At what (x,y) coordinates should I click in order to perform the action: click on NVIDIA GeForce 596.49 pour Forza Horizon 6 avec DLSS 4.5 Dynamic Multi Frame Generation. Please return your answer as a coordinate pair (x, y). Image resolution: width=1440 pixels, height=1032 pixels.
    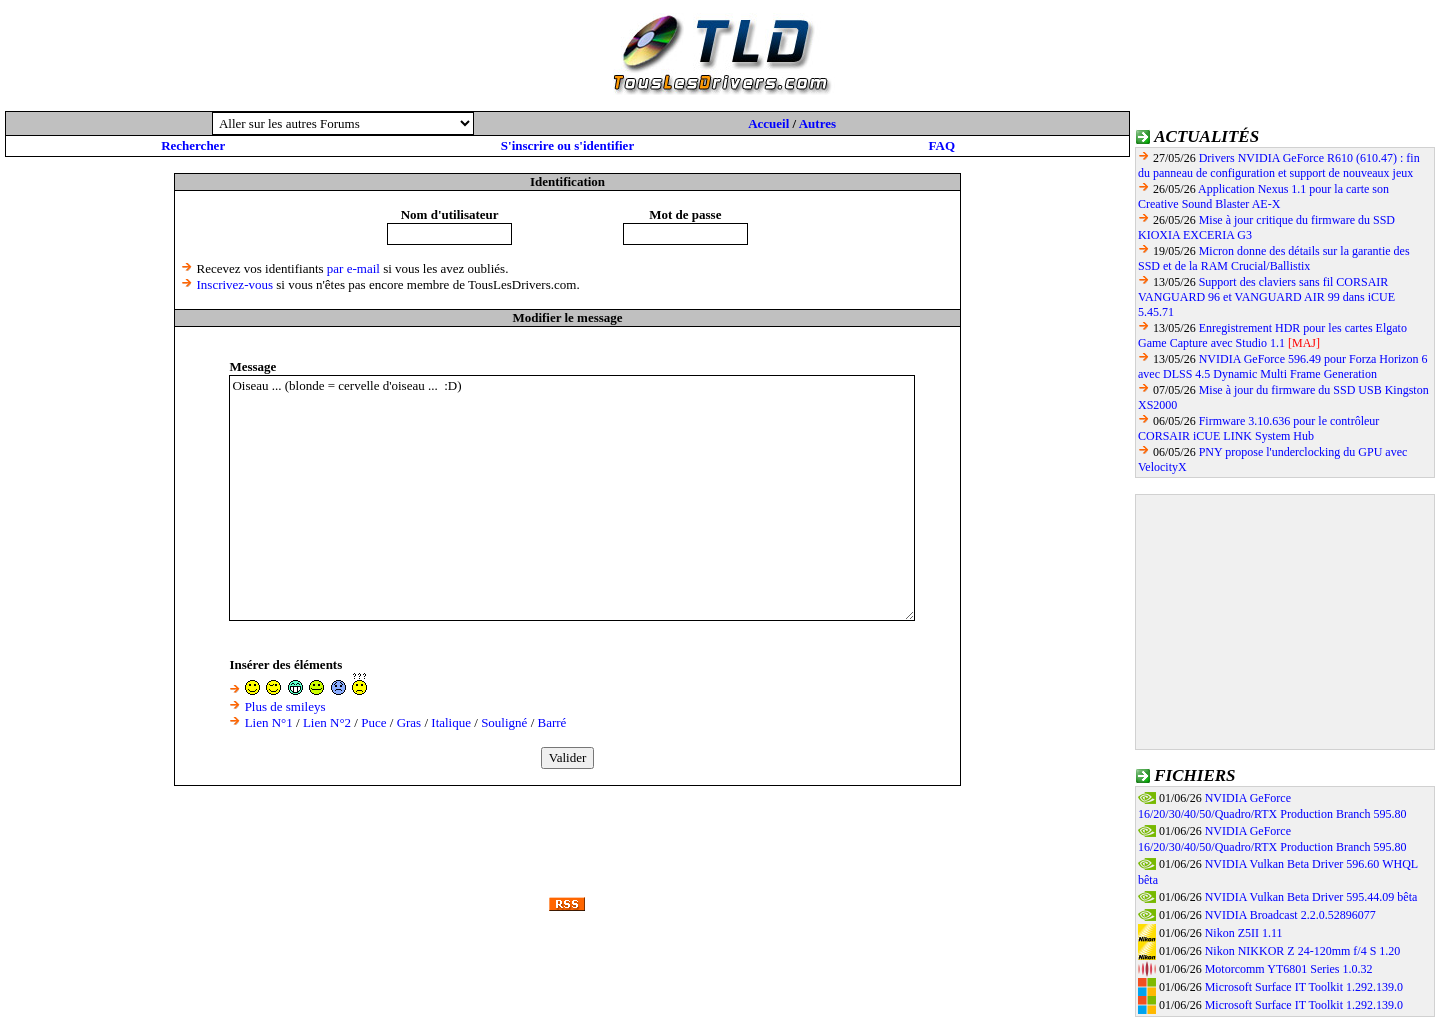
    Looking at the image, I should click on (1283, 366).